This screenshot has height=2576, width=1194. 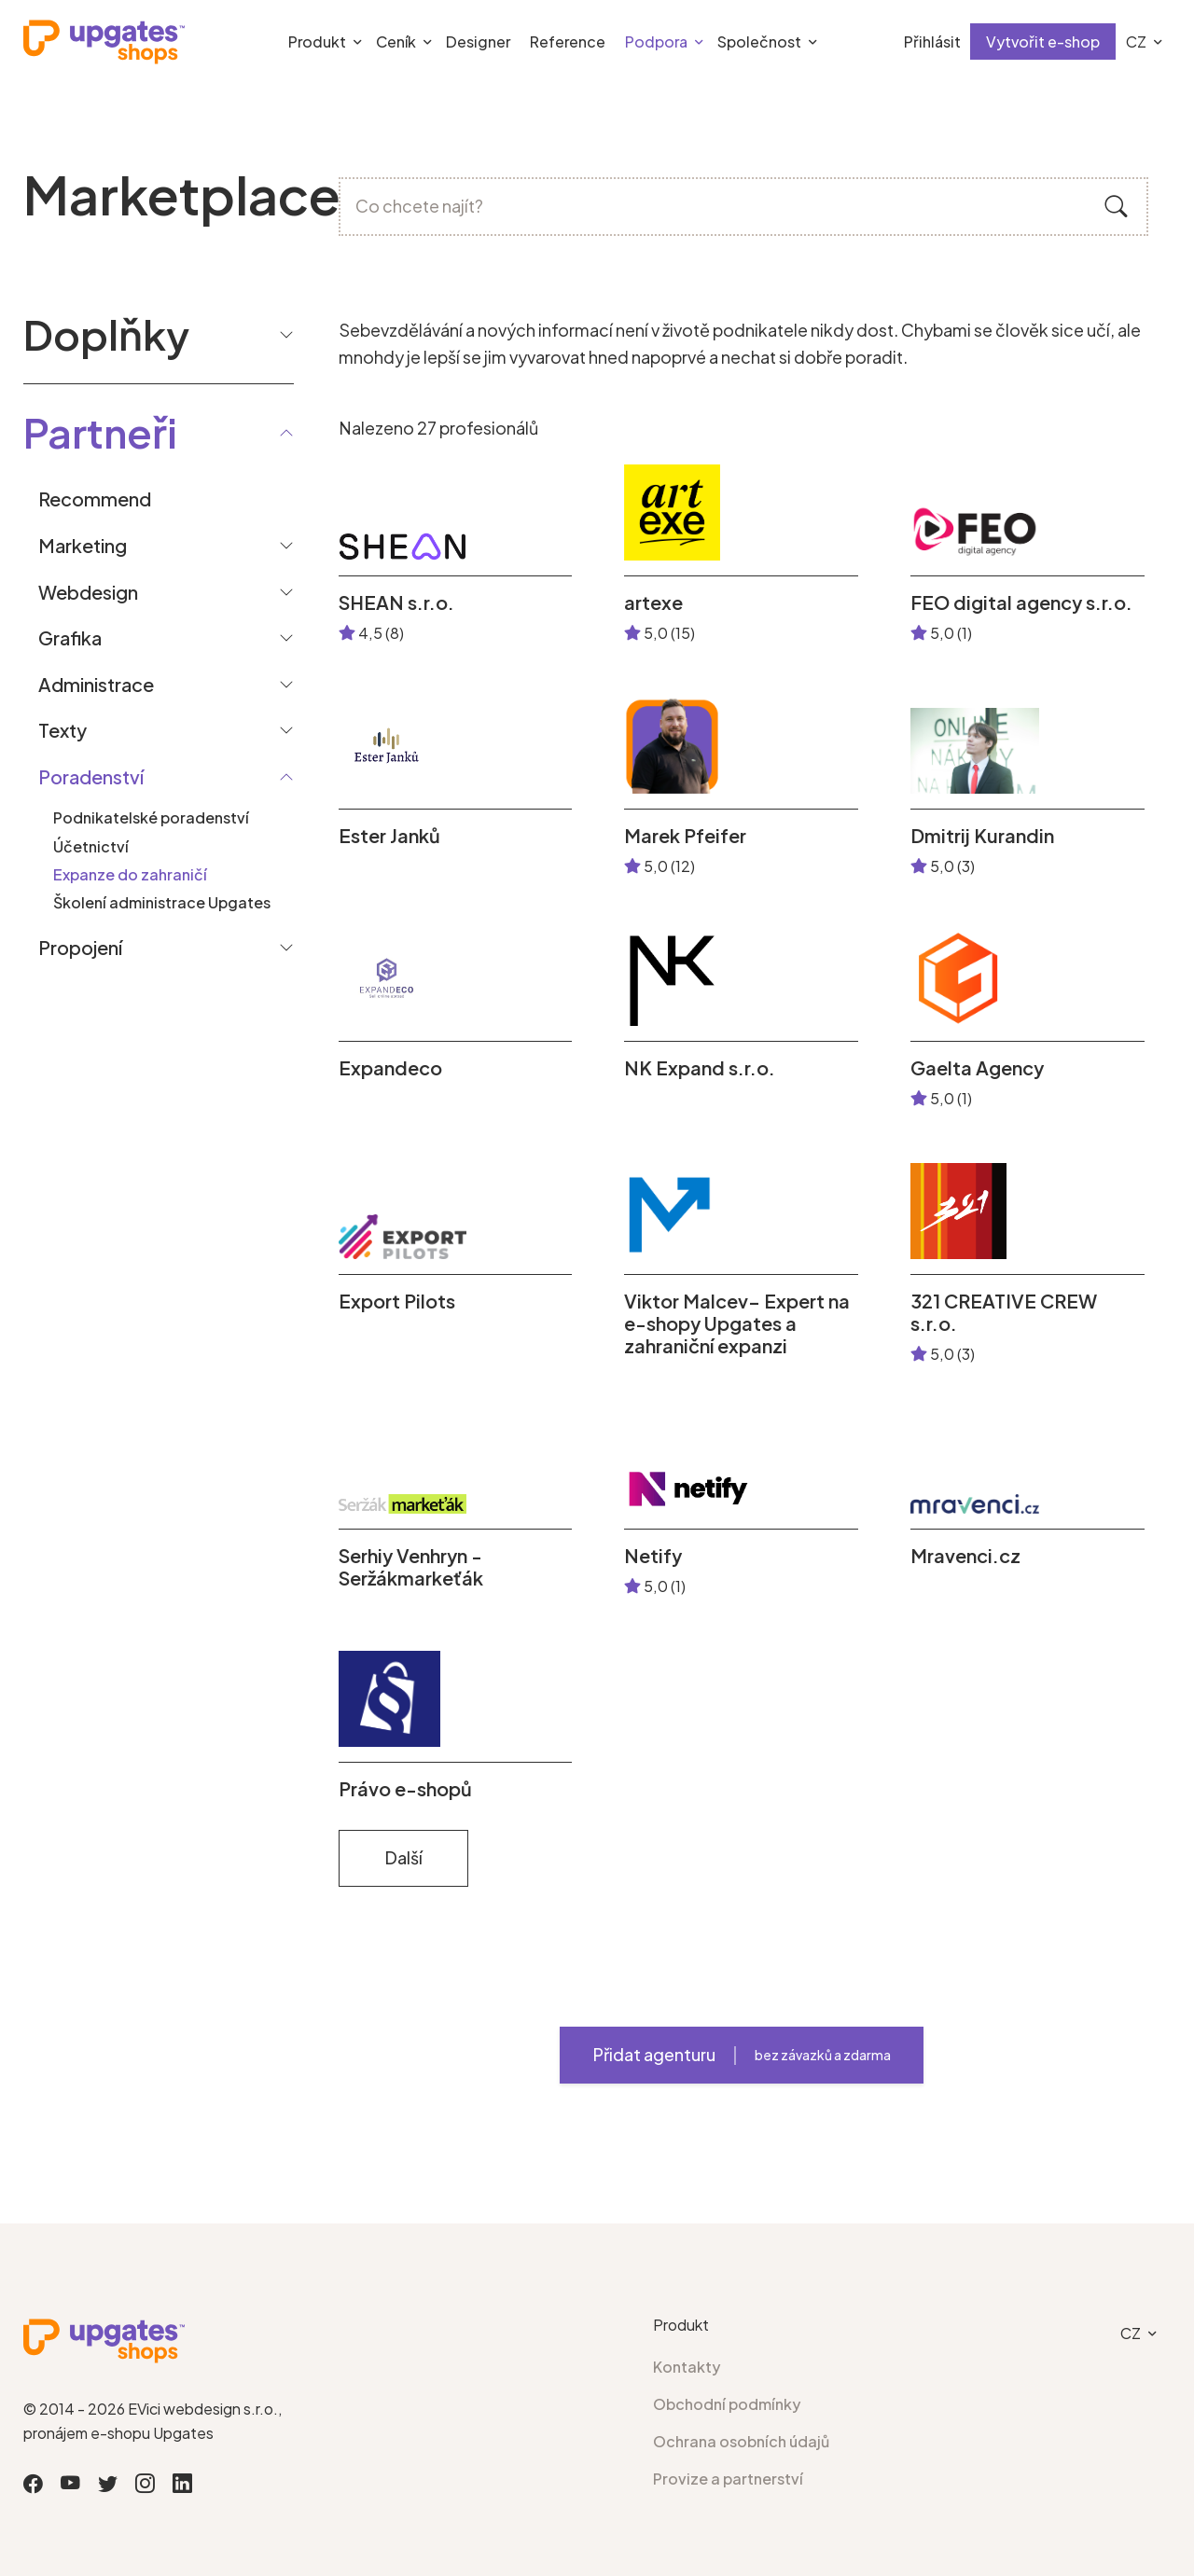 What do you see at coordinates (397, 1301) in the screenshot?
I see `Export Pilots` at bounding box center [397, 1301].